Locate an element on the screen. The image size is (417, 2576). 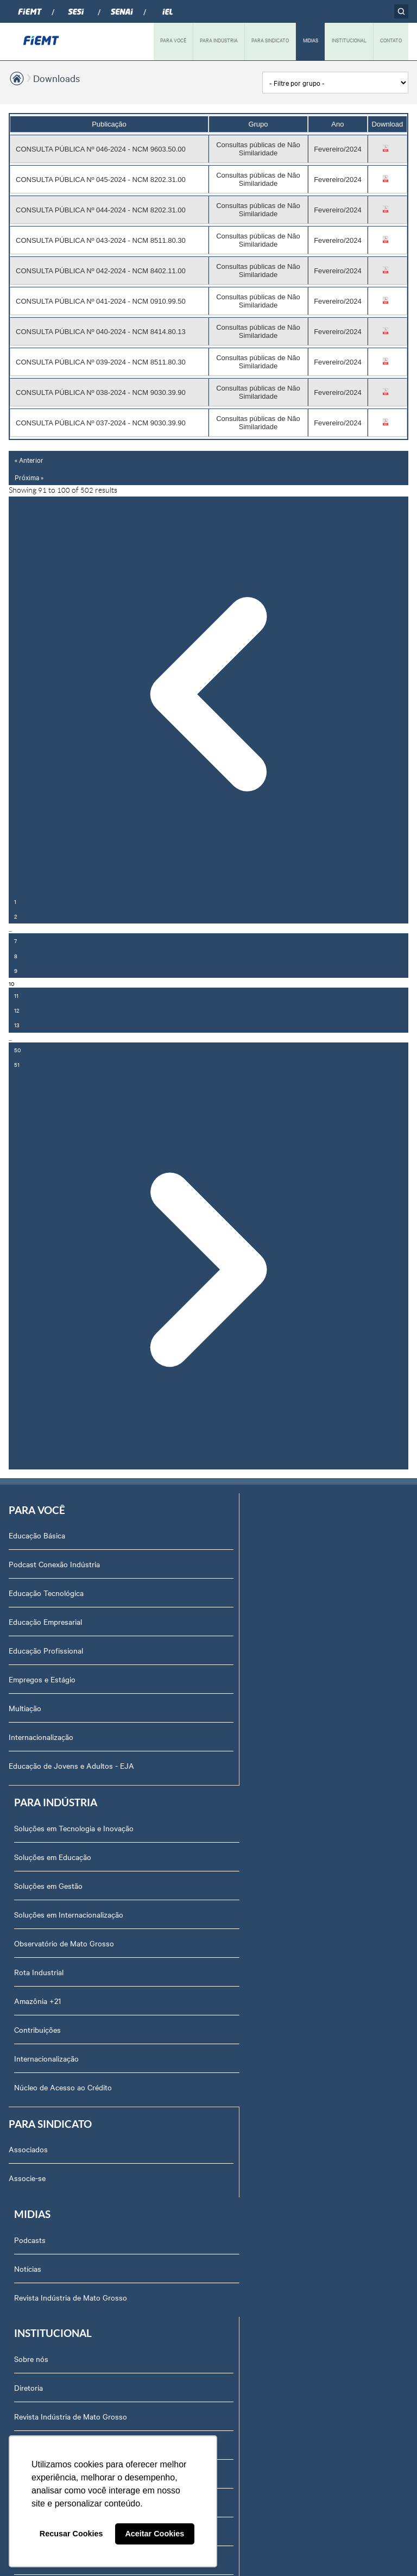
Conselhos temáticos is located at coordinates (50, 2182).